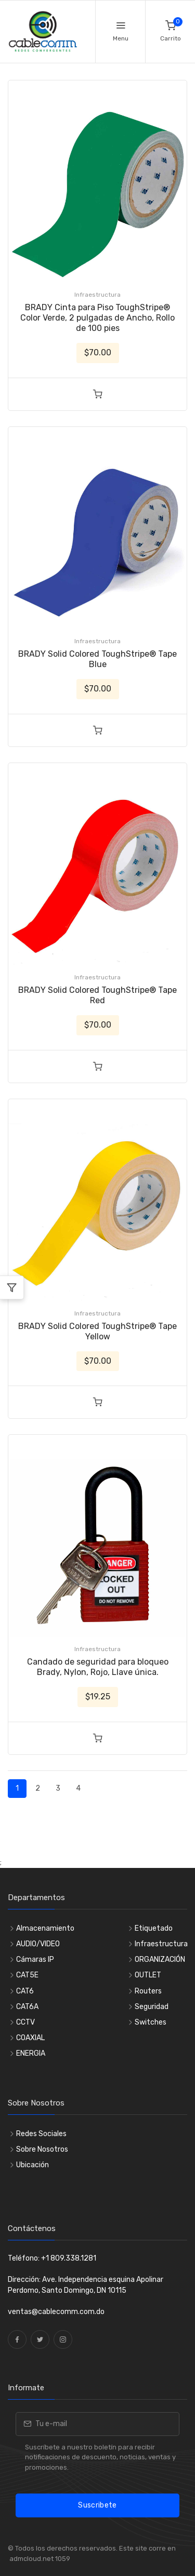 The height and width of the screenshot is (2576, 195). I want to click on Redes Sociales, so click(41, 2133).